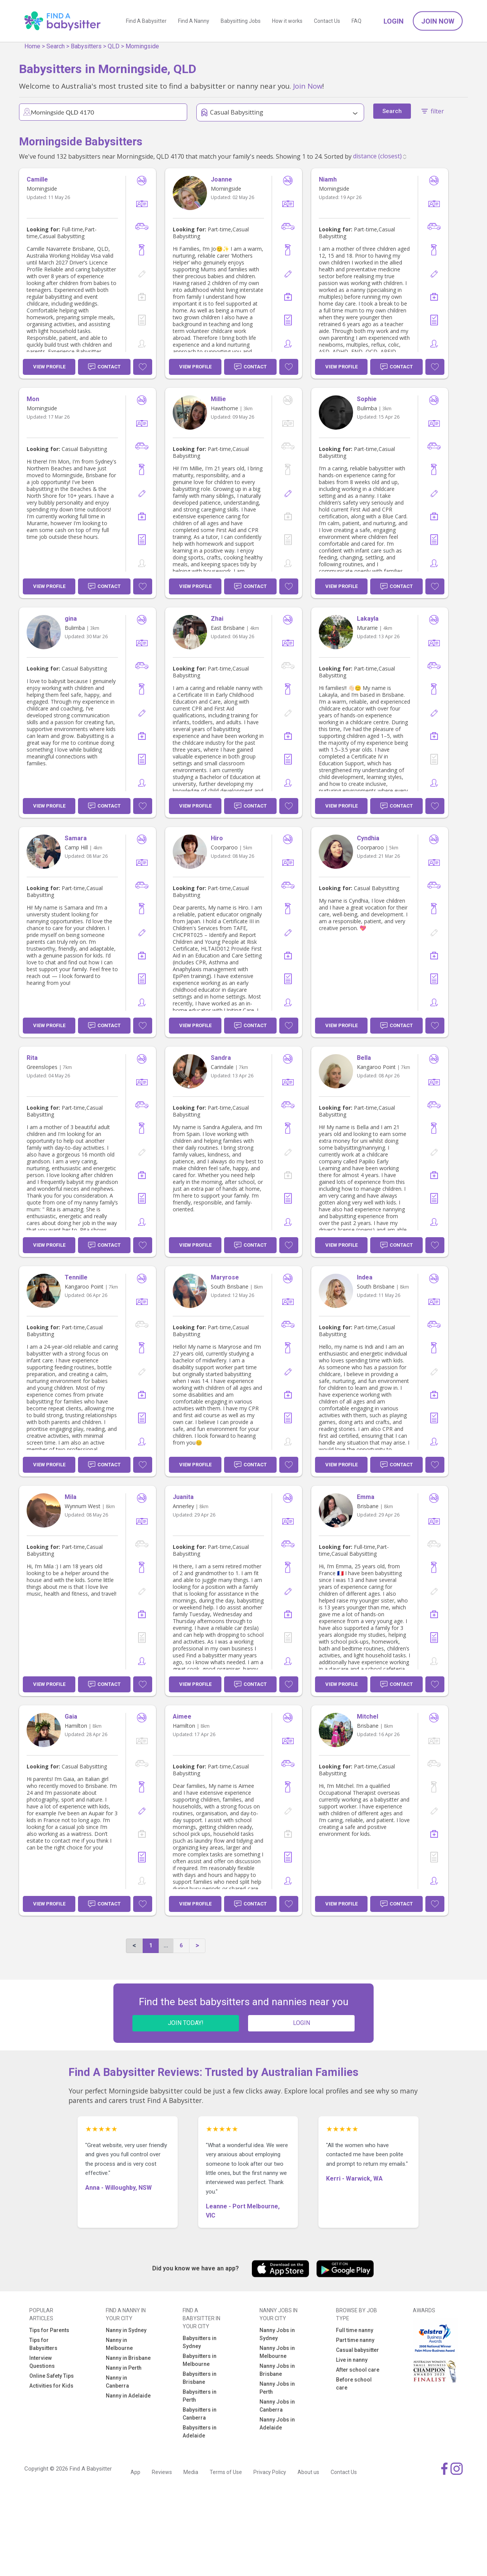  What do you see at coordinates (308, 2472) in the screenshot?
I see `About us` at bounding box center [308, 2472].